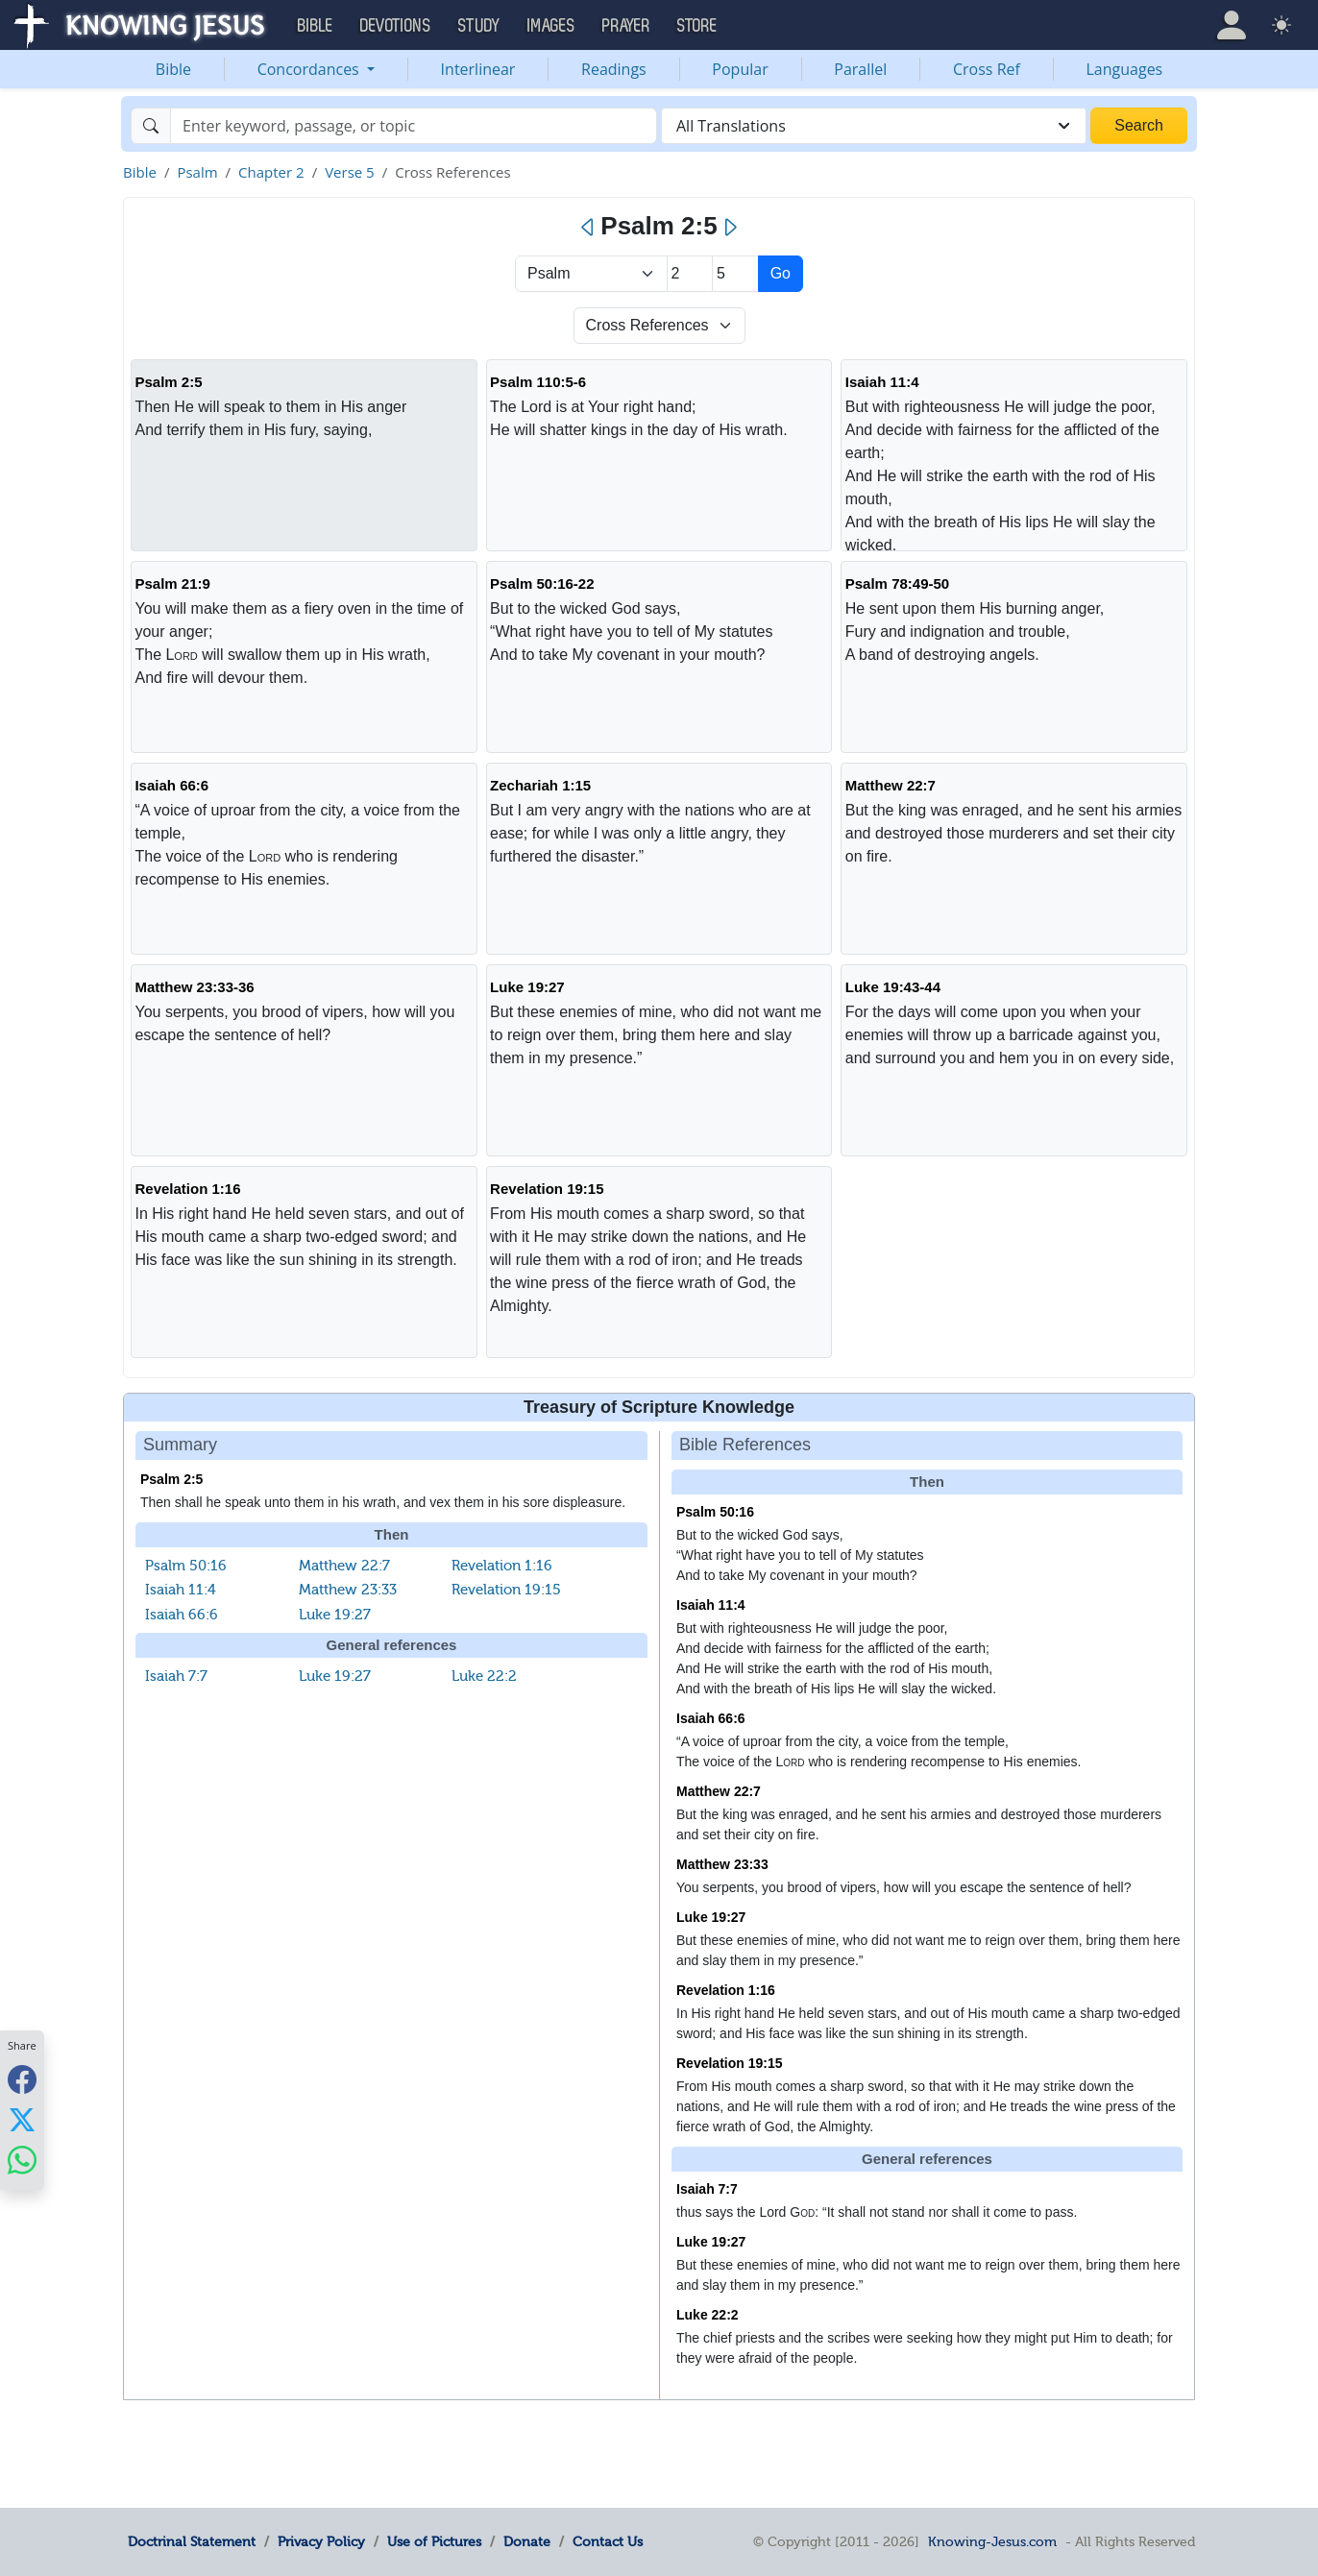 Image resolution: width=1318 pixels, height=2576 pixels. Describe the element at coordinates (197, 172) in the screenshot. I see `Psalm` at that location.